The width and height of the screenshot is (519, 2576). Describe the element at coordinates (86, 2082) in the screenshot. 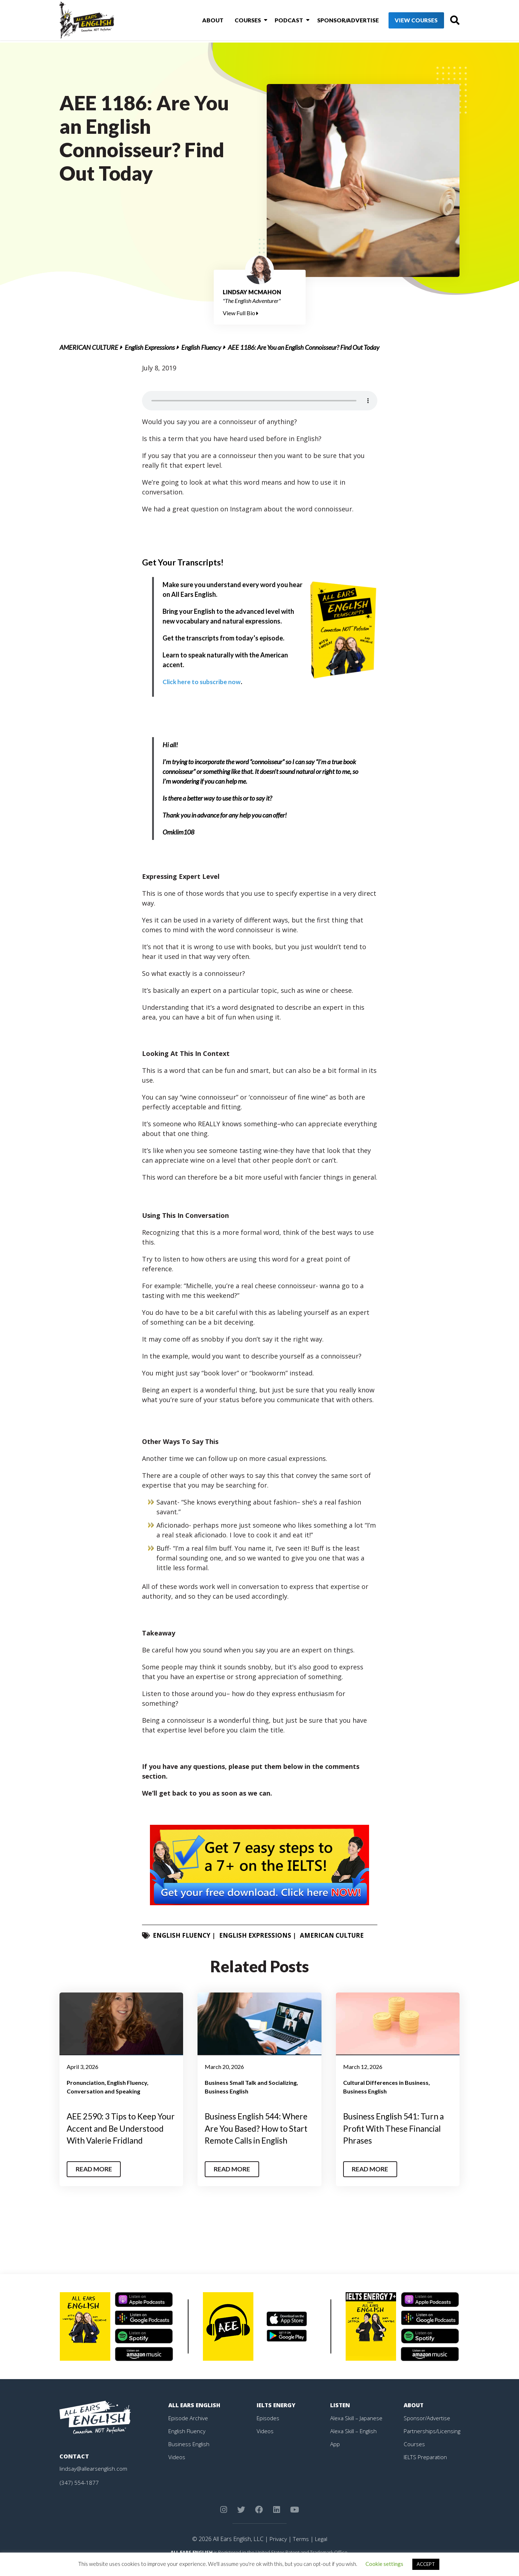

I see `Pronunciation` at that location.